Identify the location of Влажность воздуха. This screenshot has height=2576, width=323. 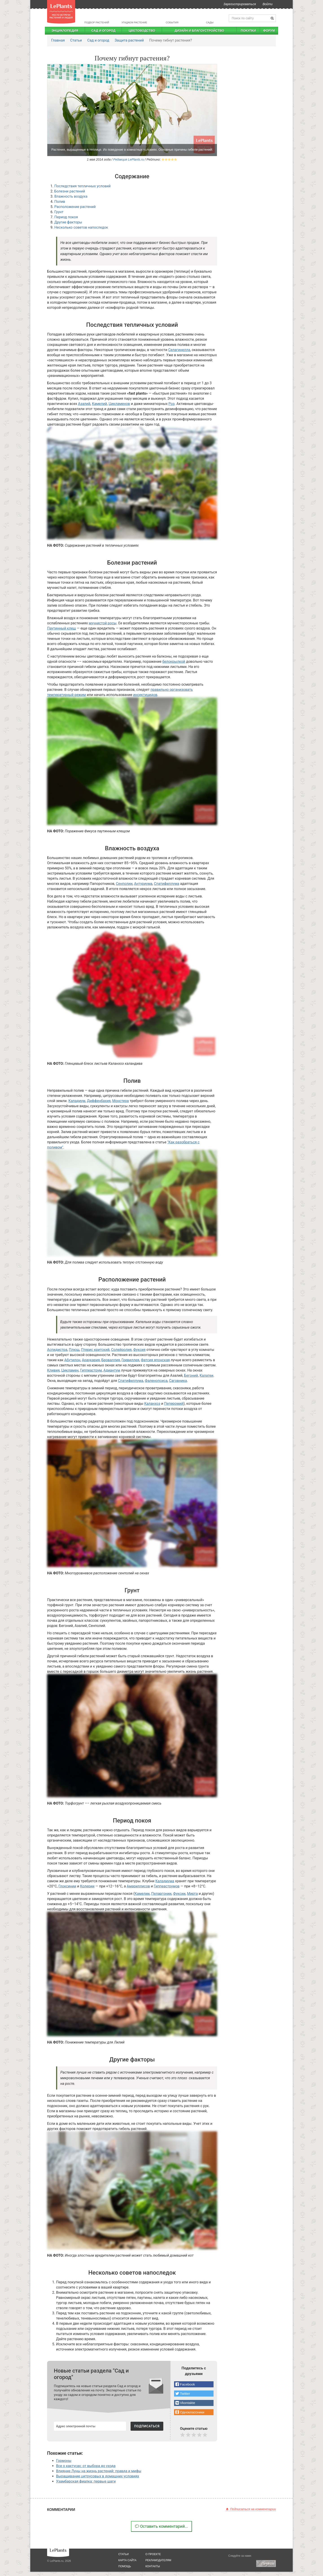
(70, 196).